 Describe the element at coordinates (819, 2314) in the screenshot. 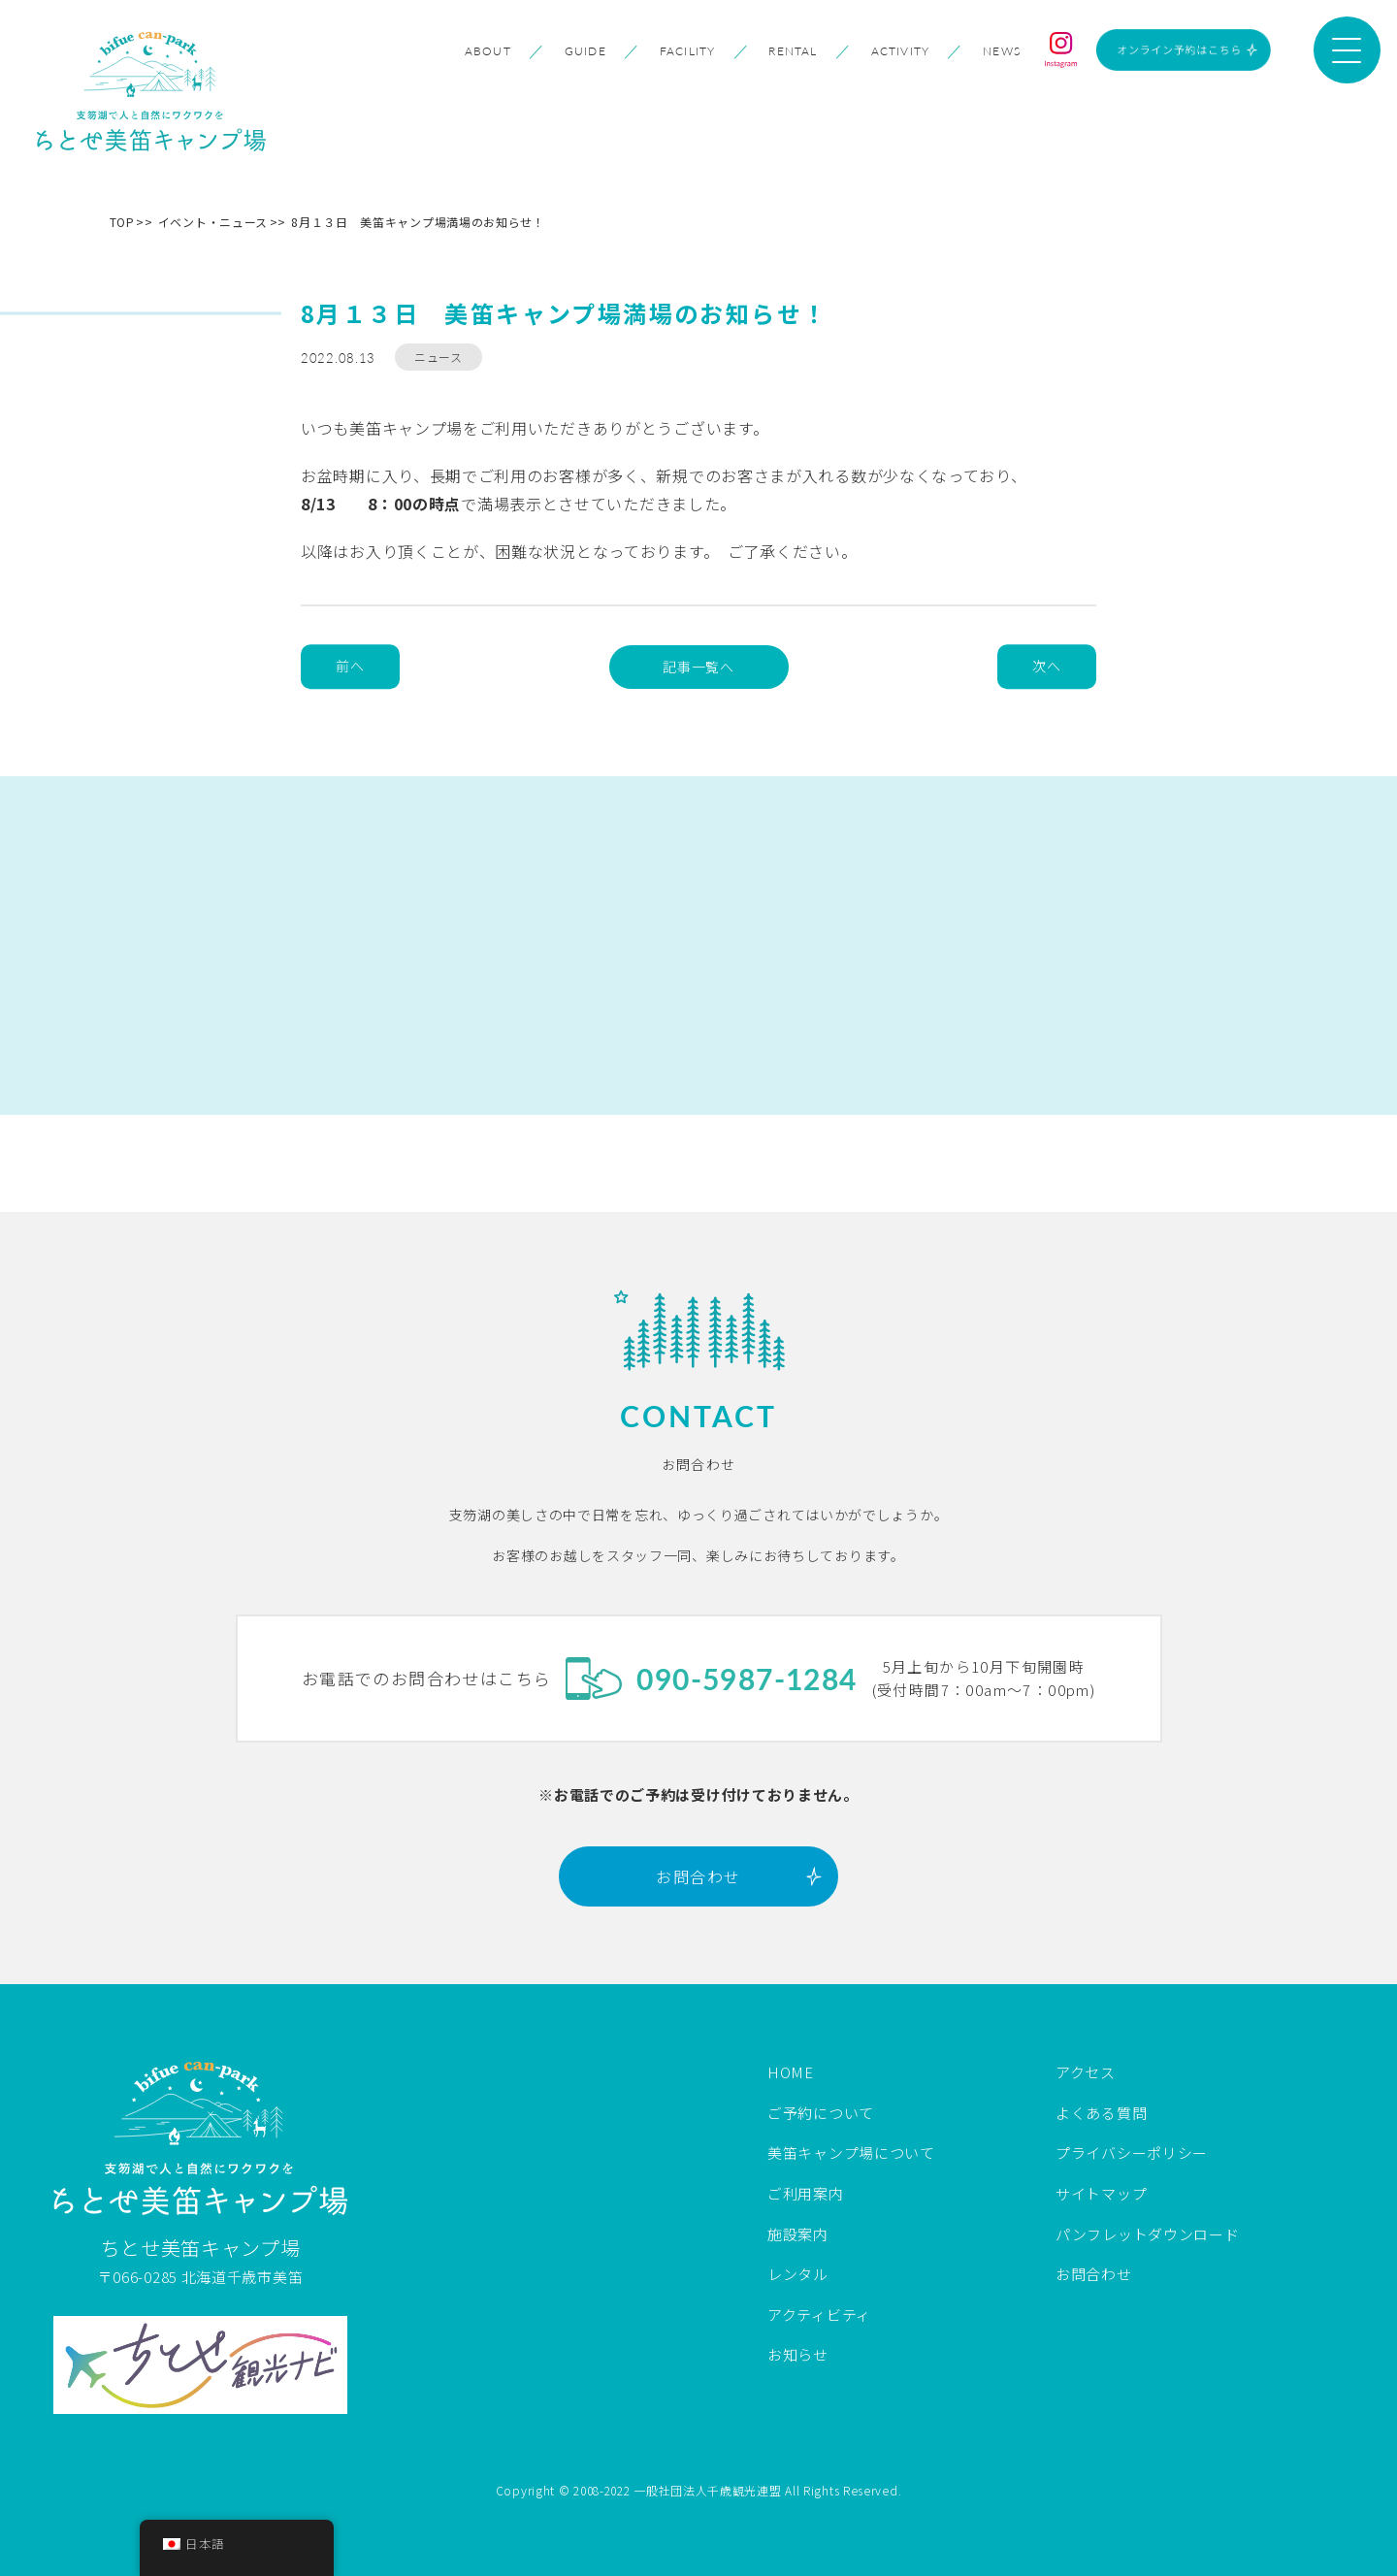

I see `アクティビティ` at that location.